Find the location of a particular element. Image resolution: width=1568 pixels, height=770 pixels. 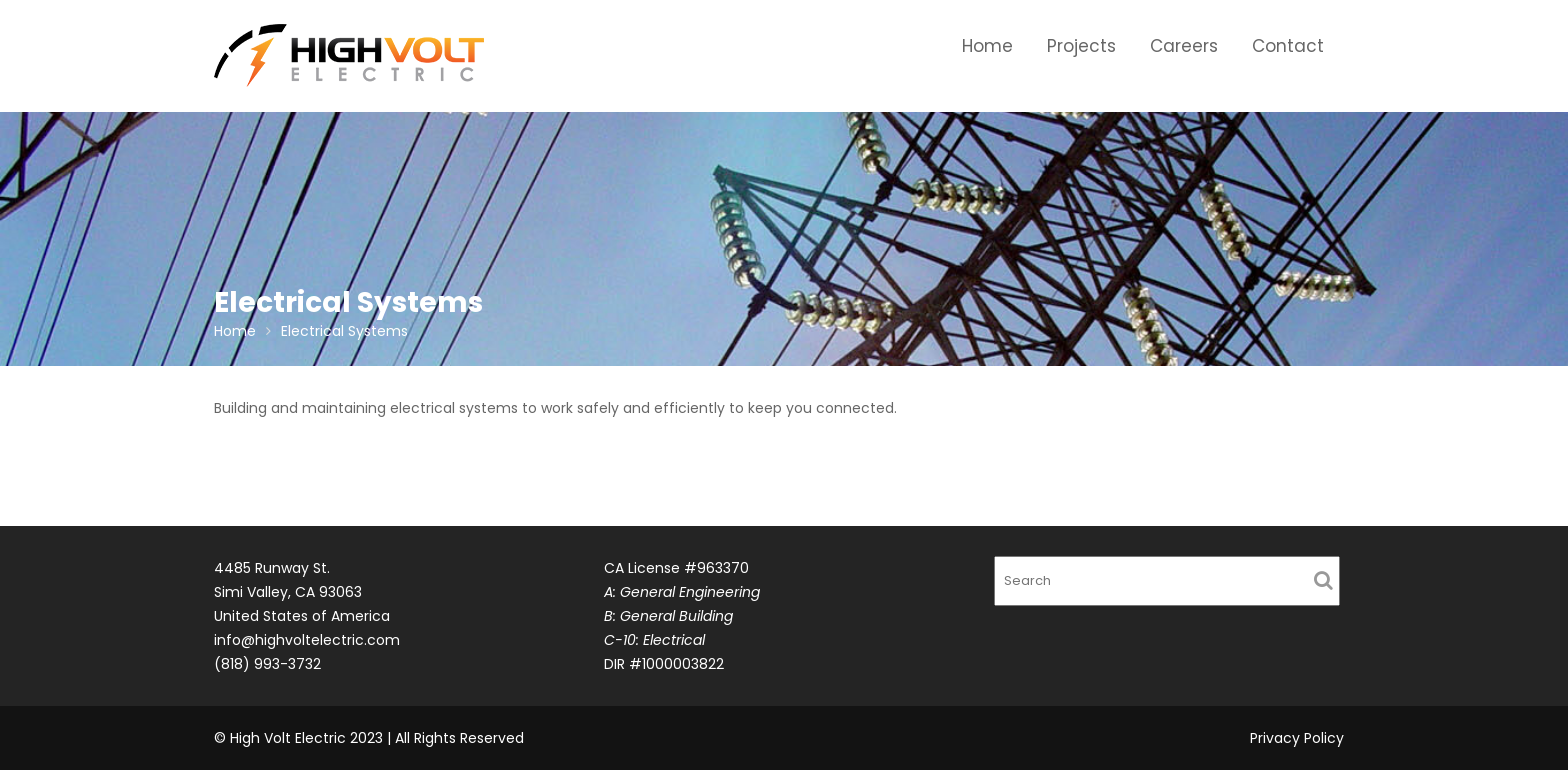

Contact is located at coordinates (1288, 46).